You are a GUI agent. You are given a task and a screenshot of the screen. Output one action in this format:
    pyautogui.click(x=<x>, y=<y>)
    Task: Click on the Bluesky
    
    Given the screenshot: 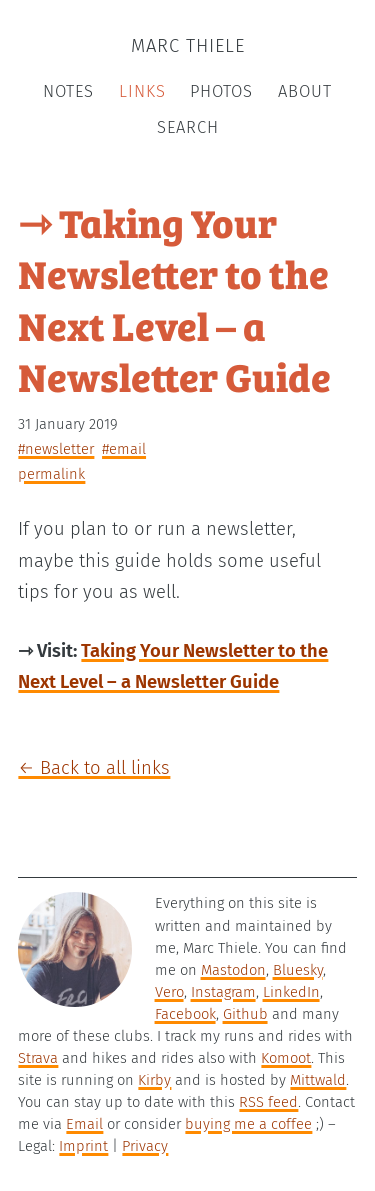 What is the action you would take?
    pyautogui.click(x=298, y=970)
    